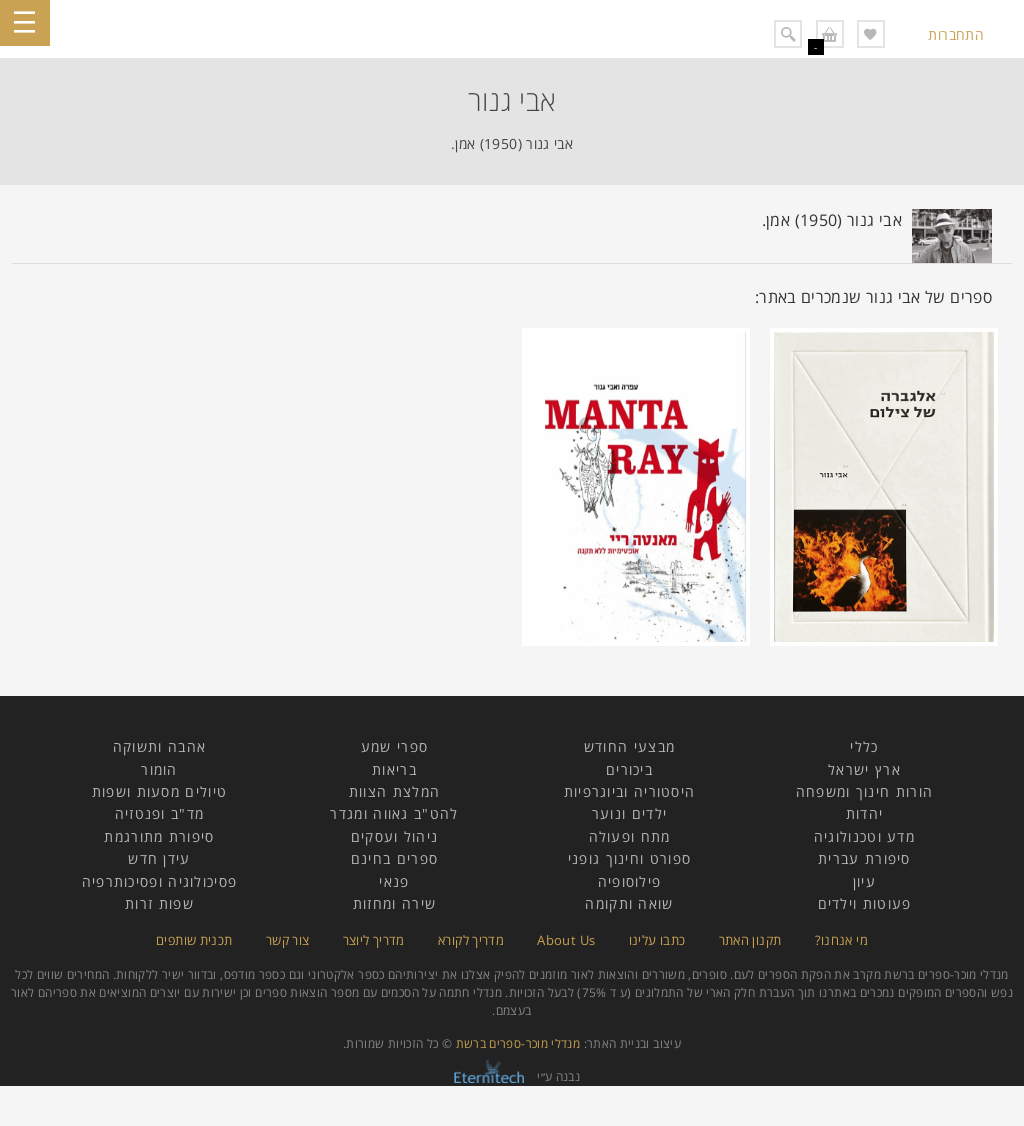  What do you see at coordinates (394, 746) in the screenshot?
I see `ספרי שמע` at bounding box center [394, 746].